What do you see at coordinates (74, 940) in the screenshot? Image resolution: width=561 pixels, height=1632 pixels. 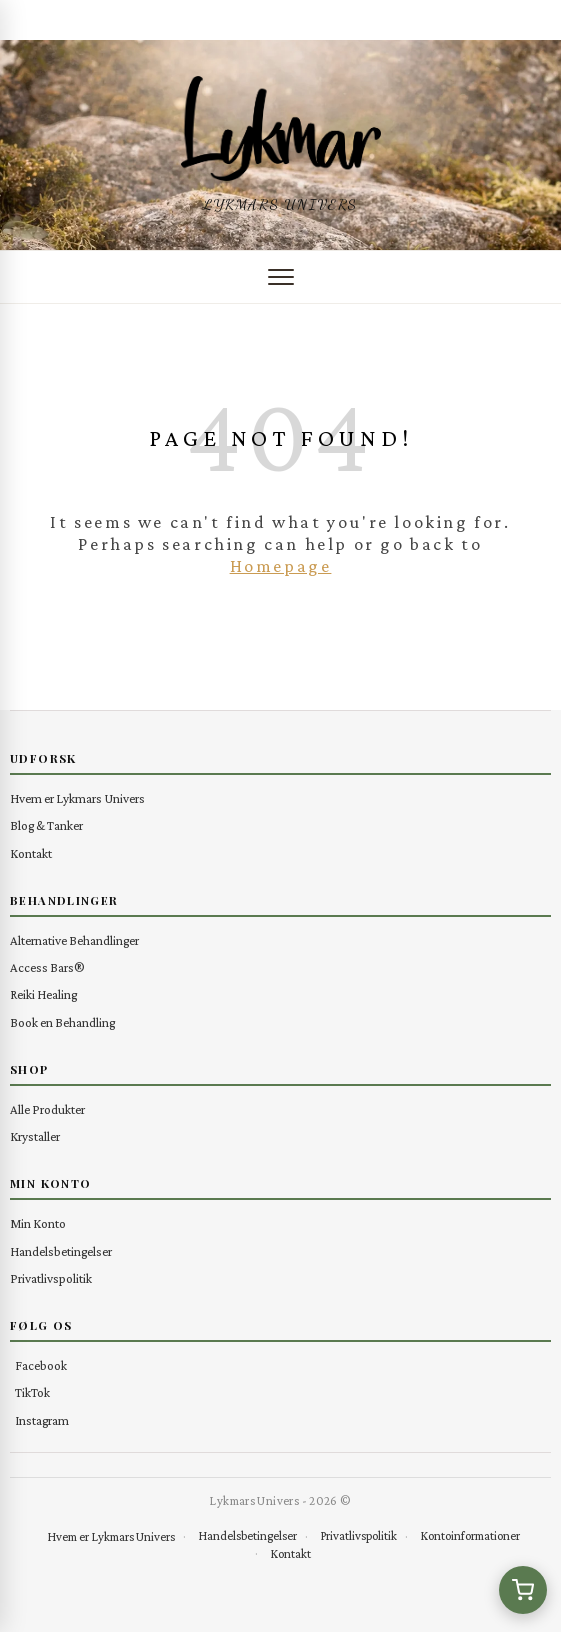 I see `Alternative Behandlinger` at bounding box center [74, 940].